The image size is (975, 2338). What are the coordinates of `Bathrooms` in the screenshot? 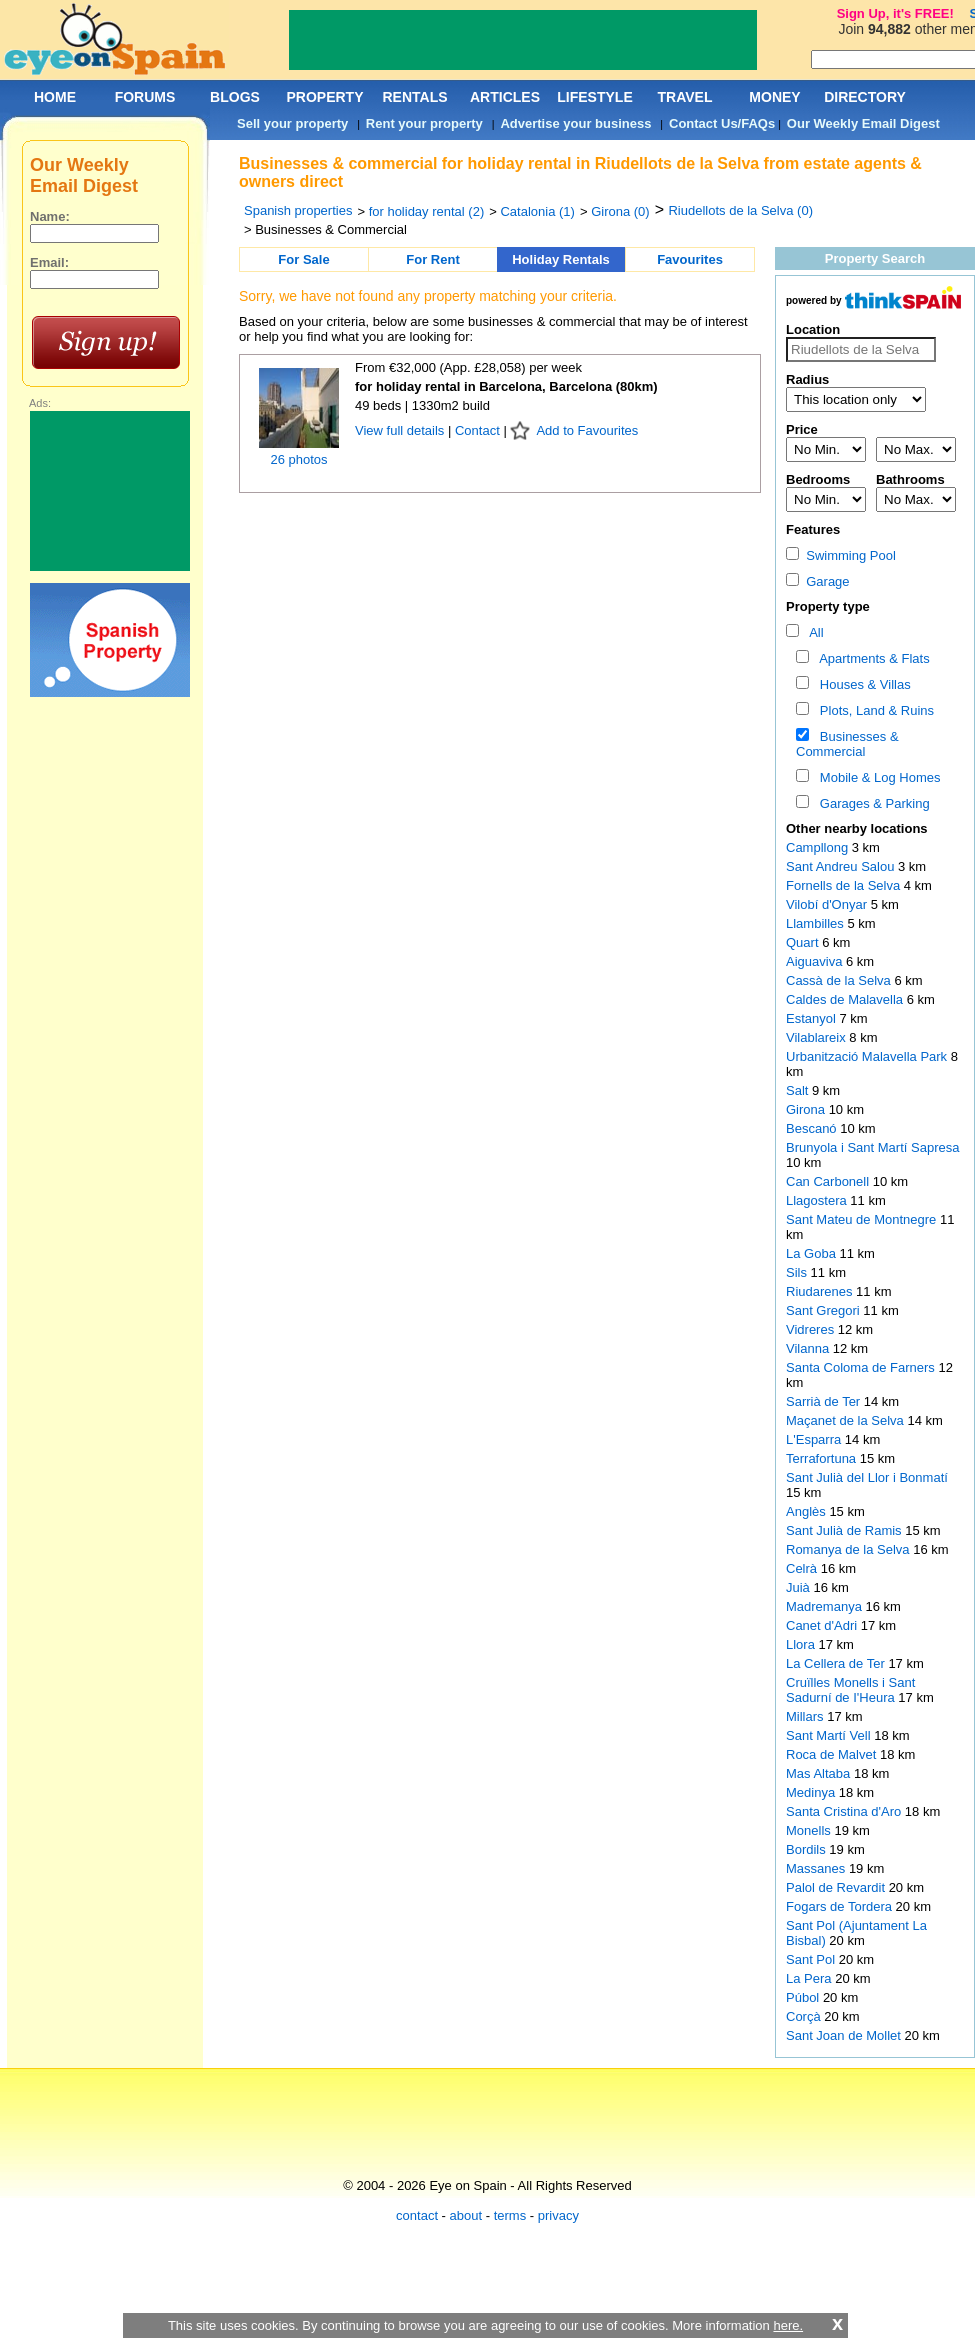 It's located at (910, 479).